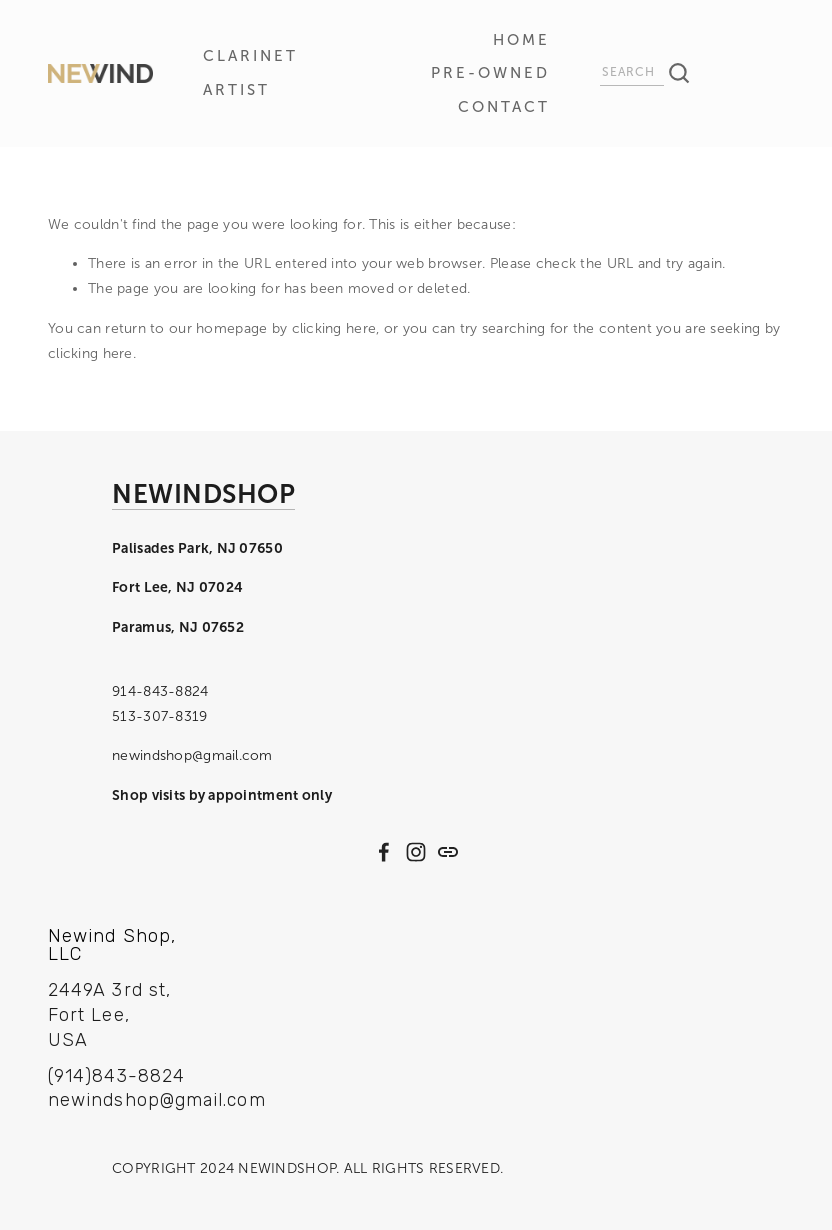  I want to click on [Search], so click(632, 75).